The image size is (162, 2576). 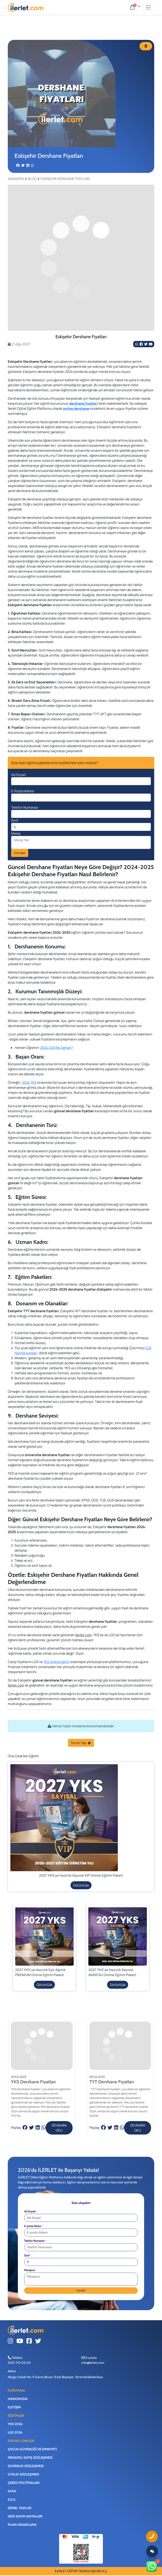 I want to click on Çerez Politikaları, so click(x=23, y=2483).